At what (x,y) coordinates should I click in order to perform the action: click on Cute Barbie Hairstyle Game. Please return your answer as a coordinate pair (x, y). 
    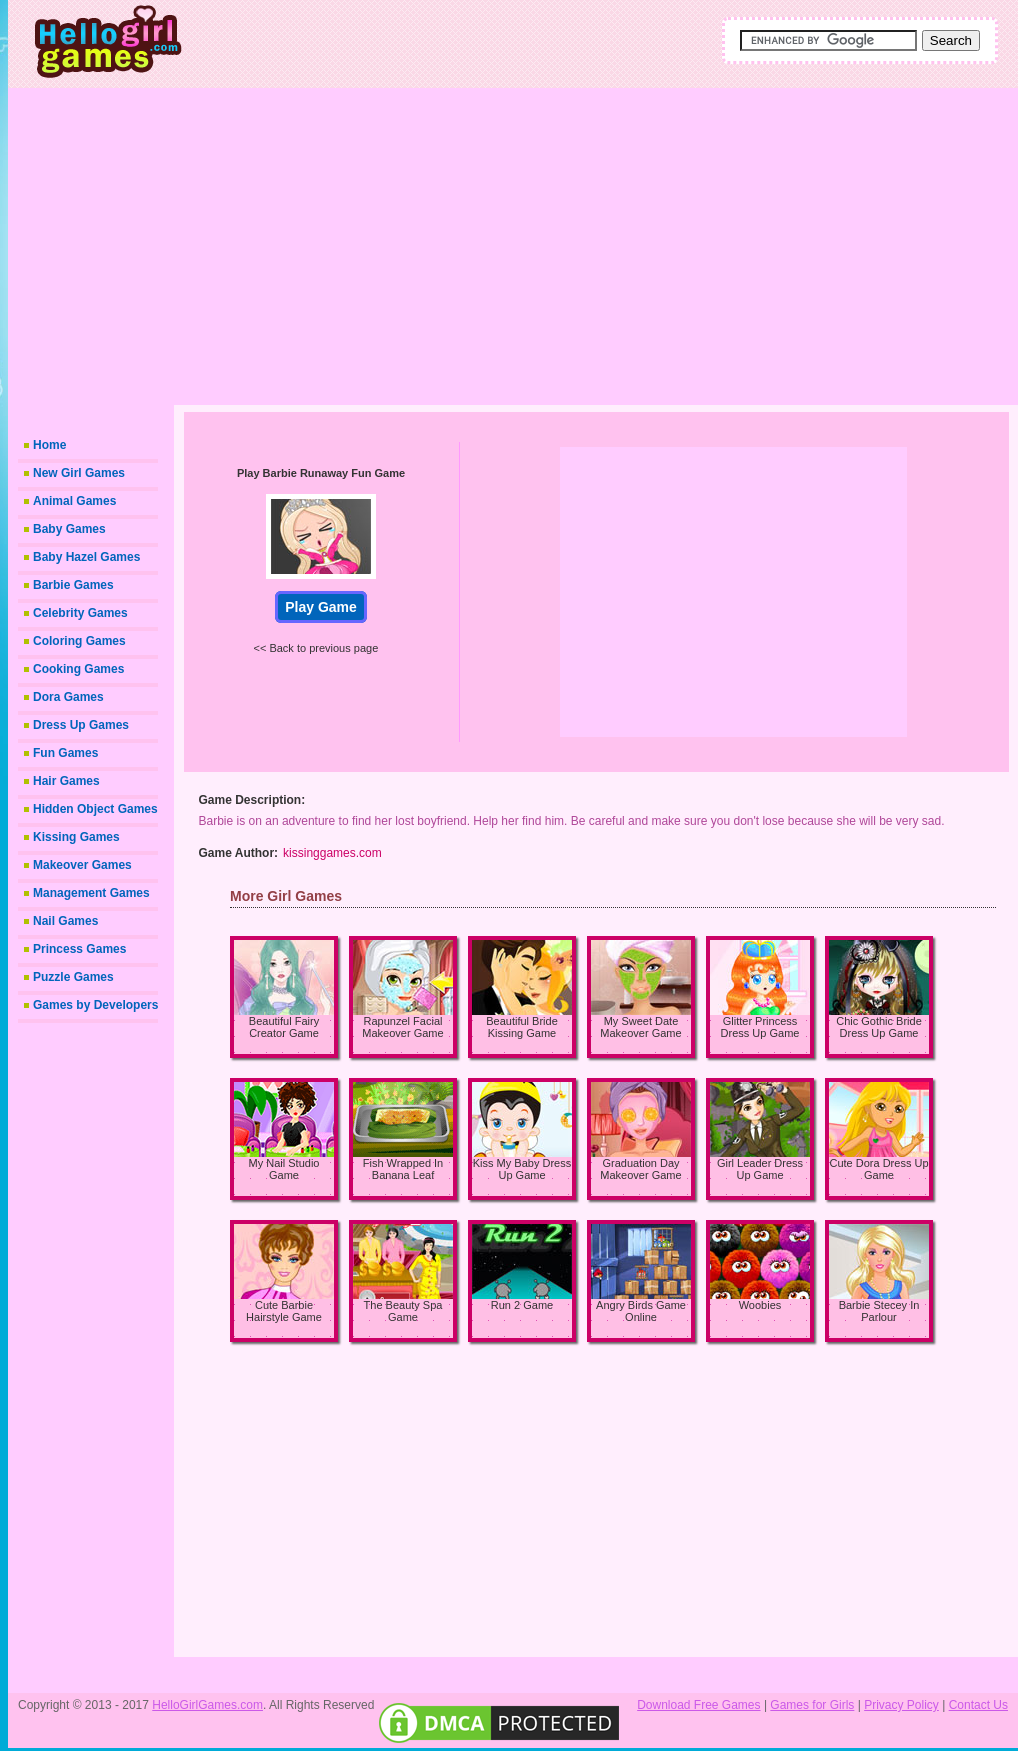
    Looking at the image, I should click on (284, 1311).